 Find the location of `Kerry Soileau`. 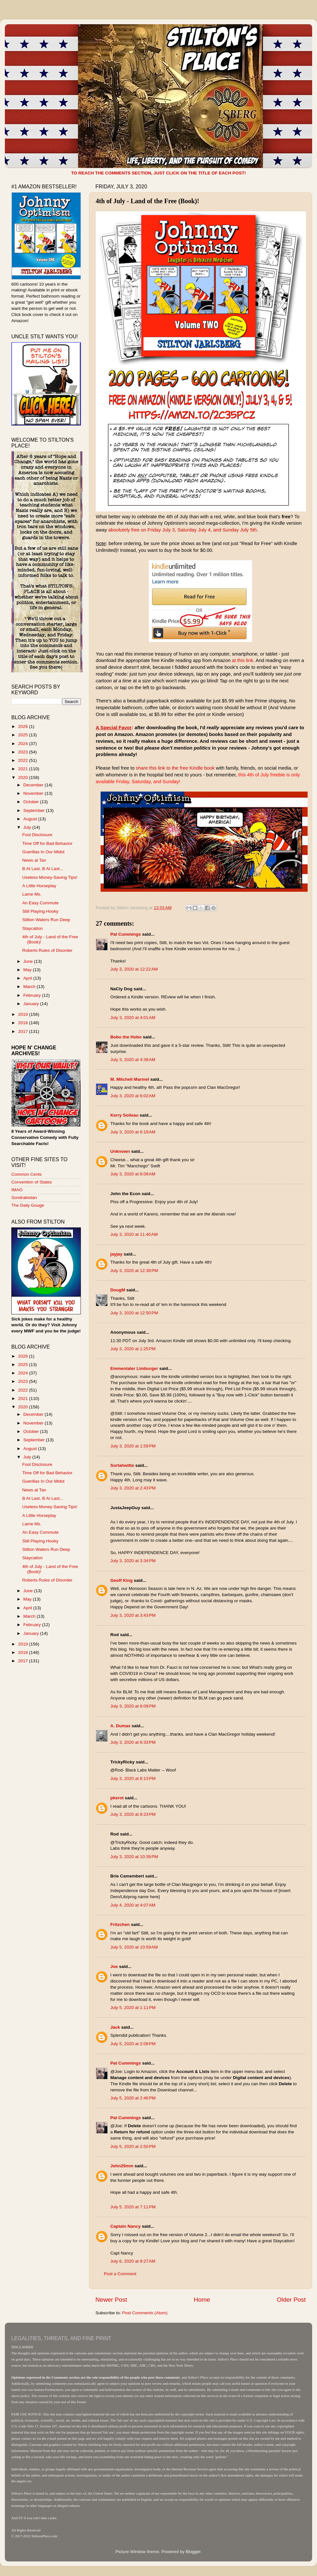

Kerry Soileau is located at coordinates (124, 1115).